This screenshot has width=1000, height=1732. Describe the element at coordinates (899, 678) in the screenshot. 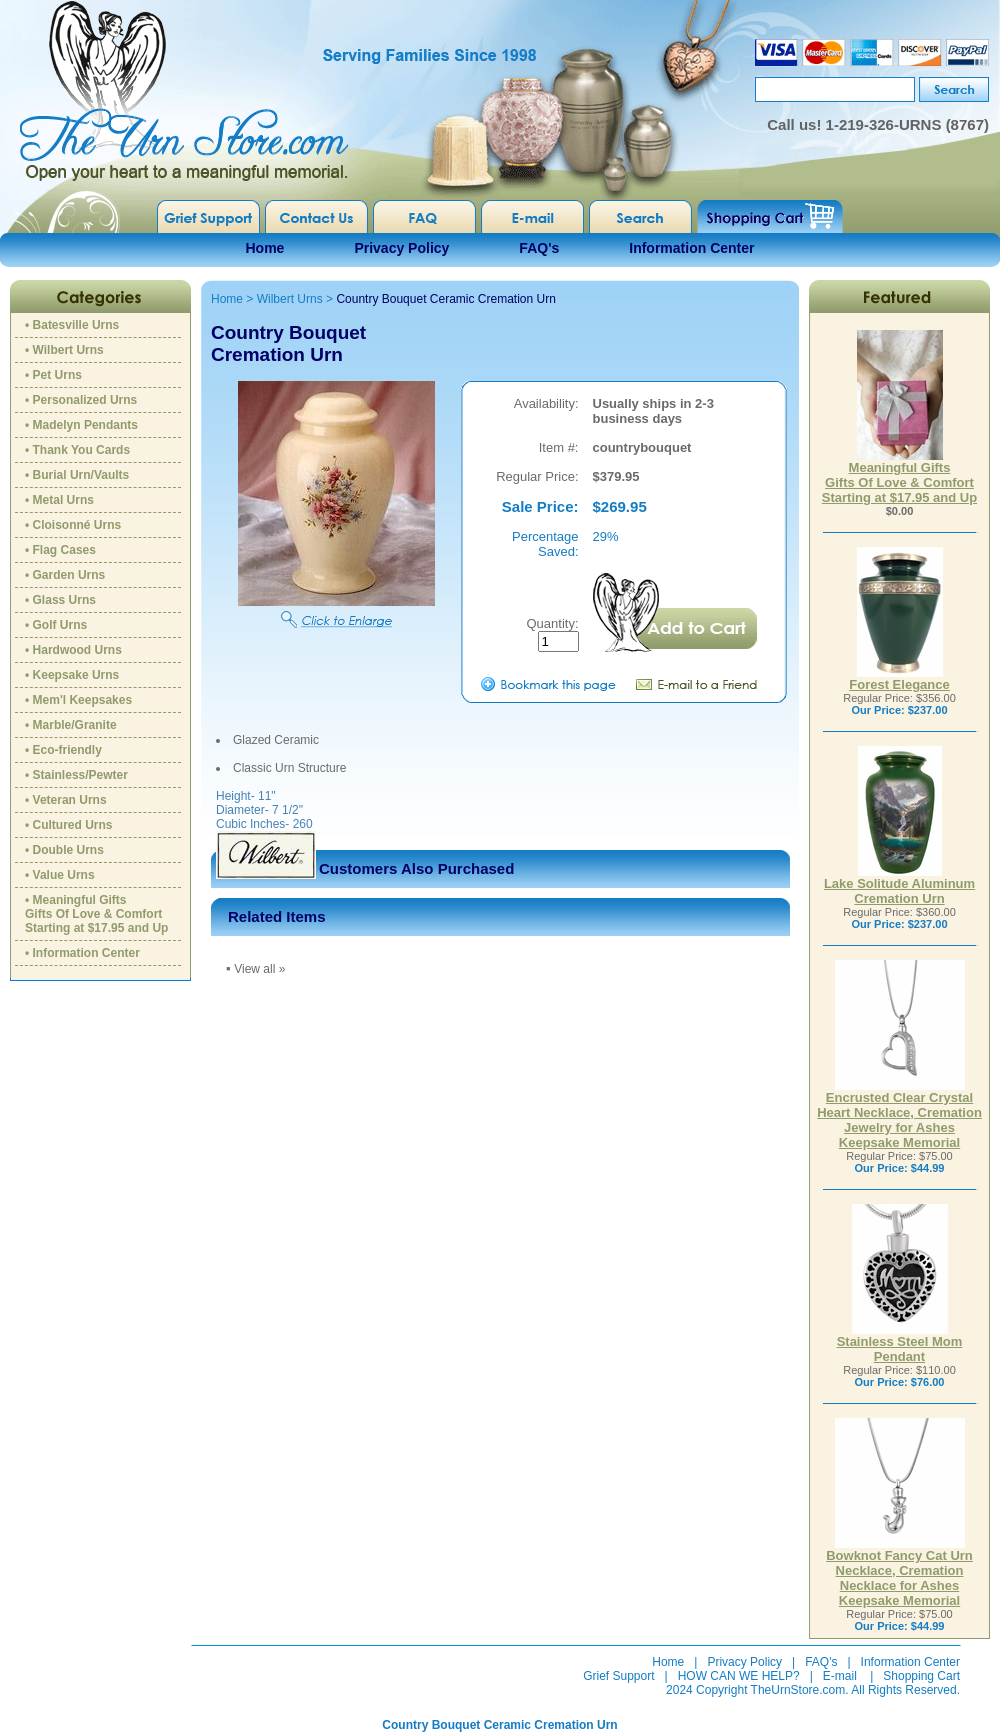

I see `Forest Elegance` at that location.